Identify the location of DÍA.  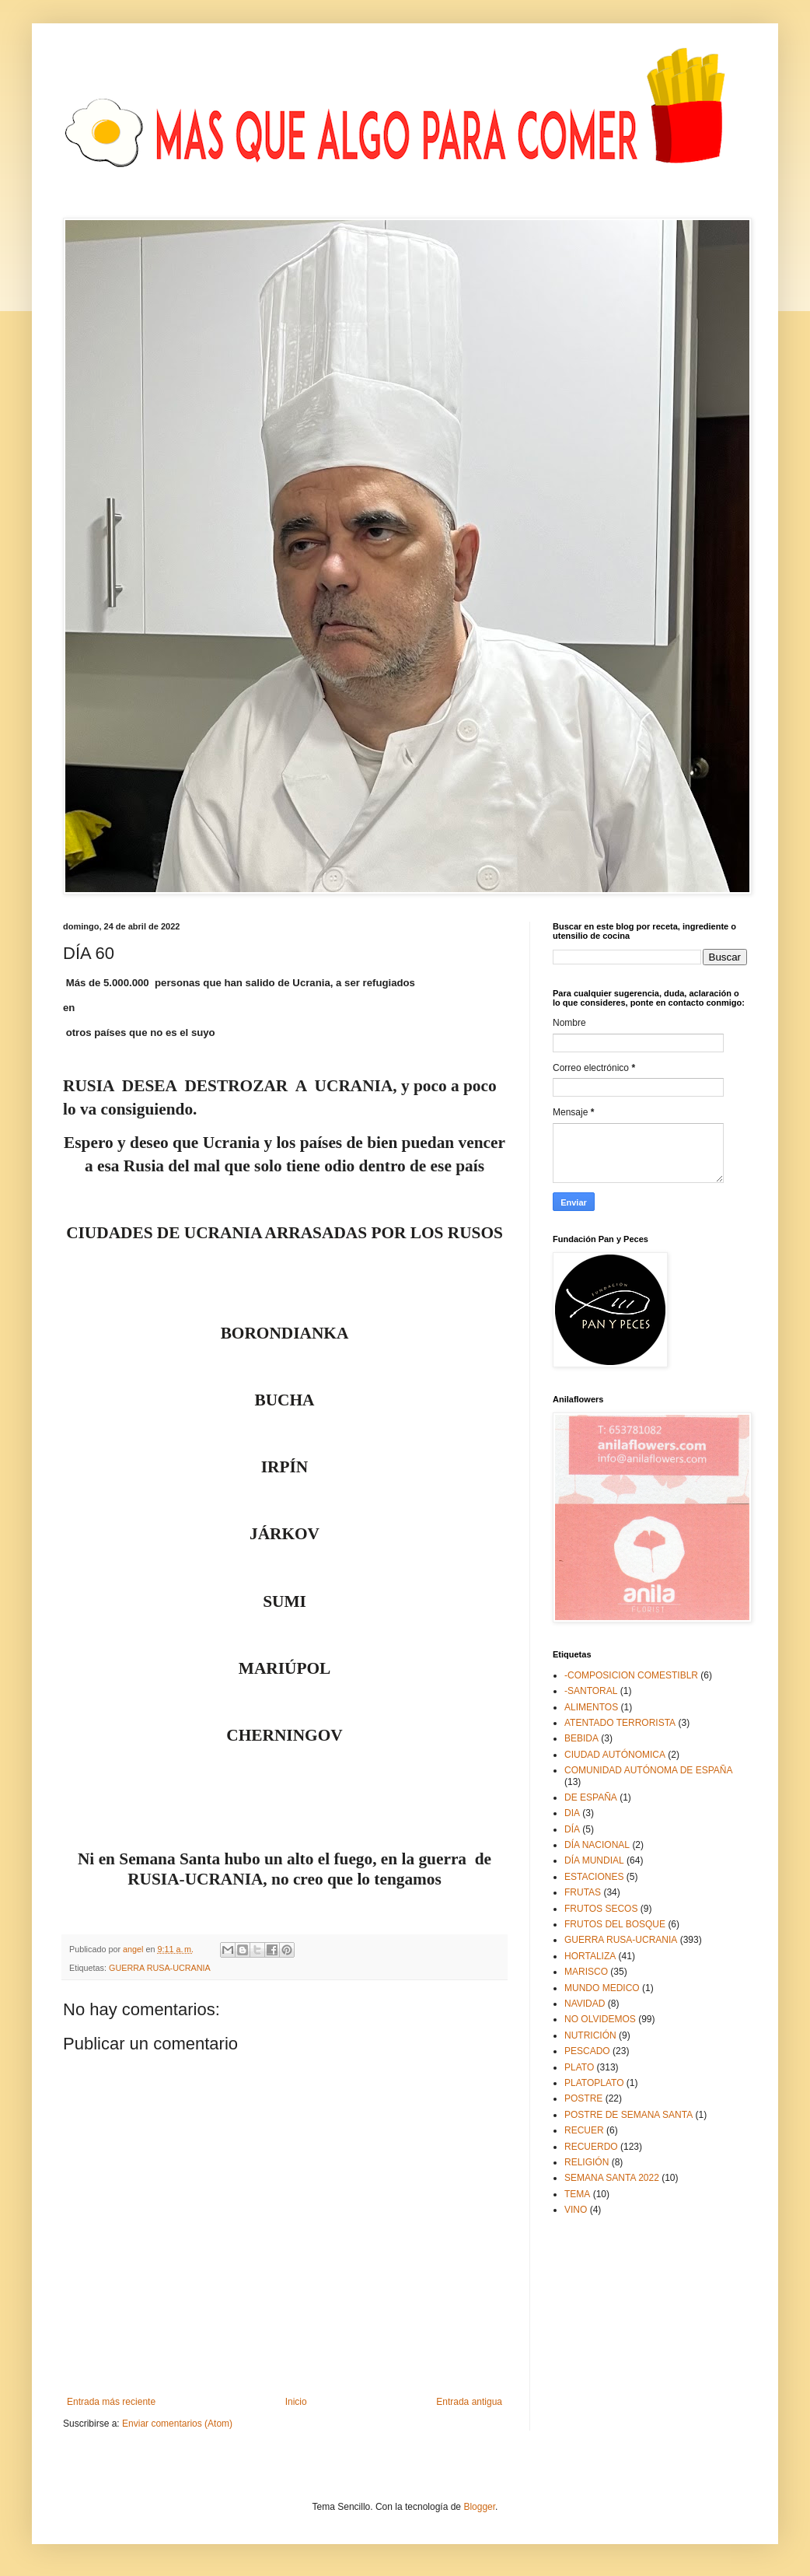
(572, 1829).